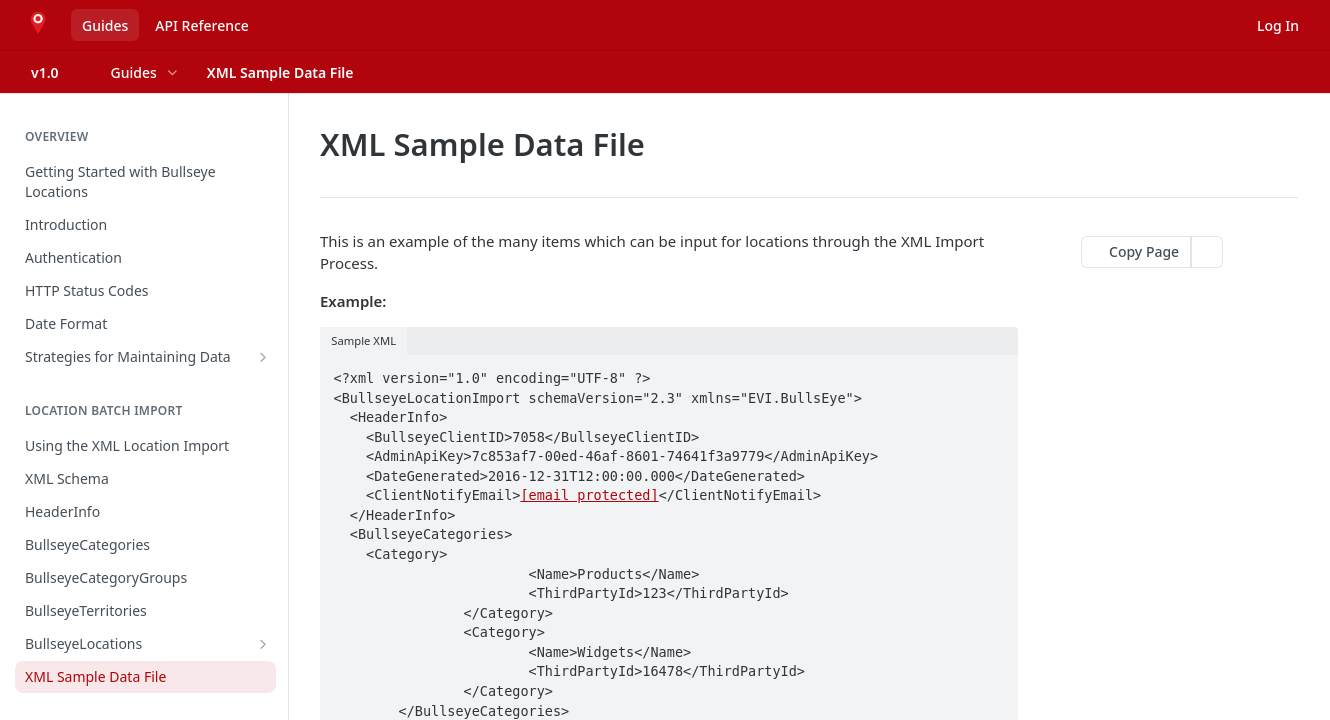 This screenshot has width=1330, height=720. I want to click on [Show subpages for Strategies for Maintaining Data], so click(263, 357).